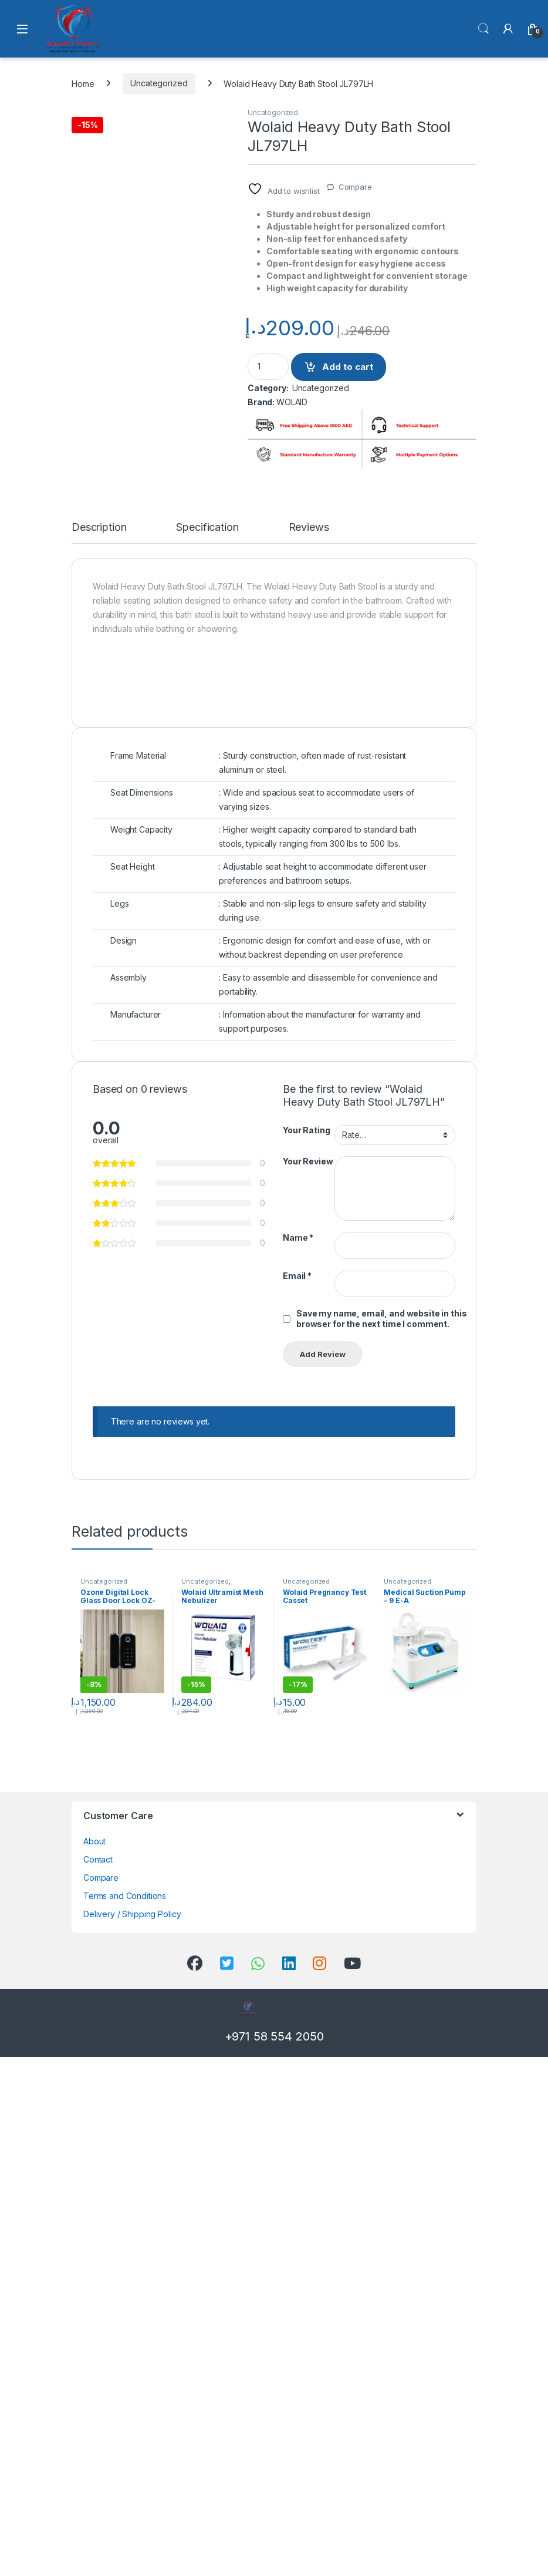 The height and width of the screenshot is (2576, 548). What do you see at coordinates (124, 2415) in the screenshot?
I see `Terms and Conditions` at bounding box center [124, 2415].